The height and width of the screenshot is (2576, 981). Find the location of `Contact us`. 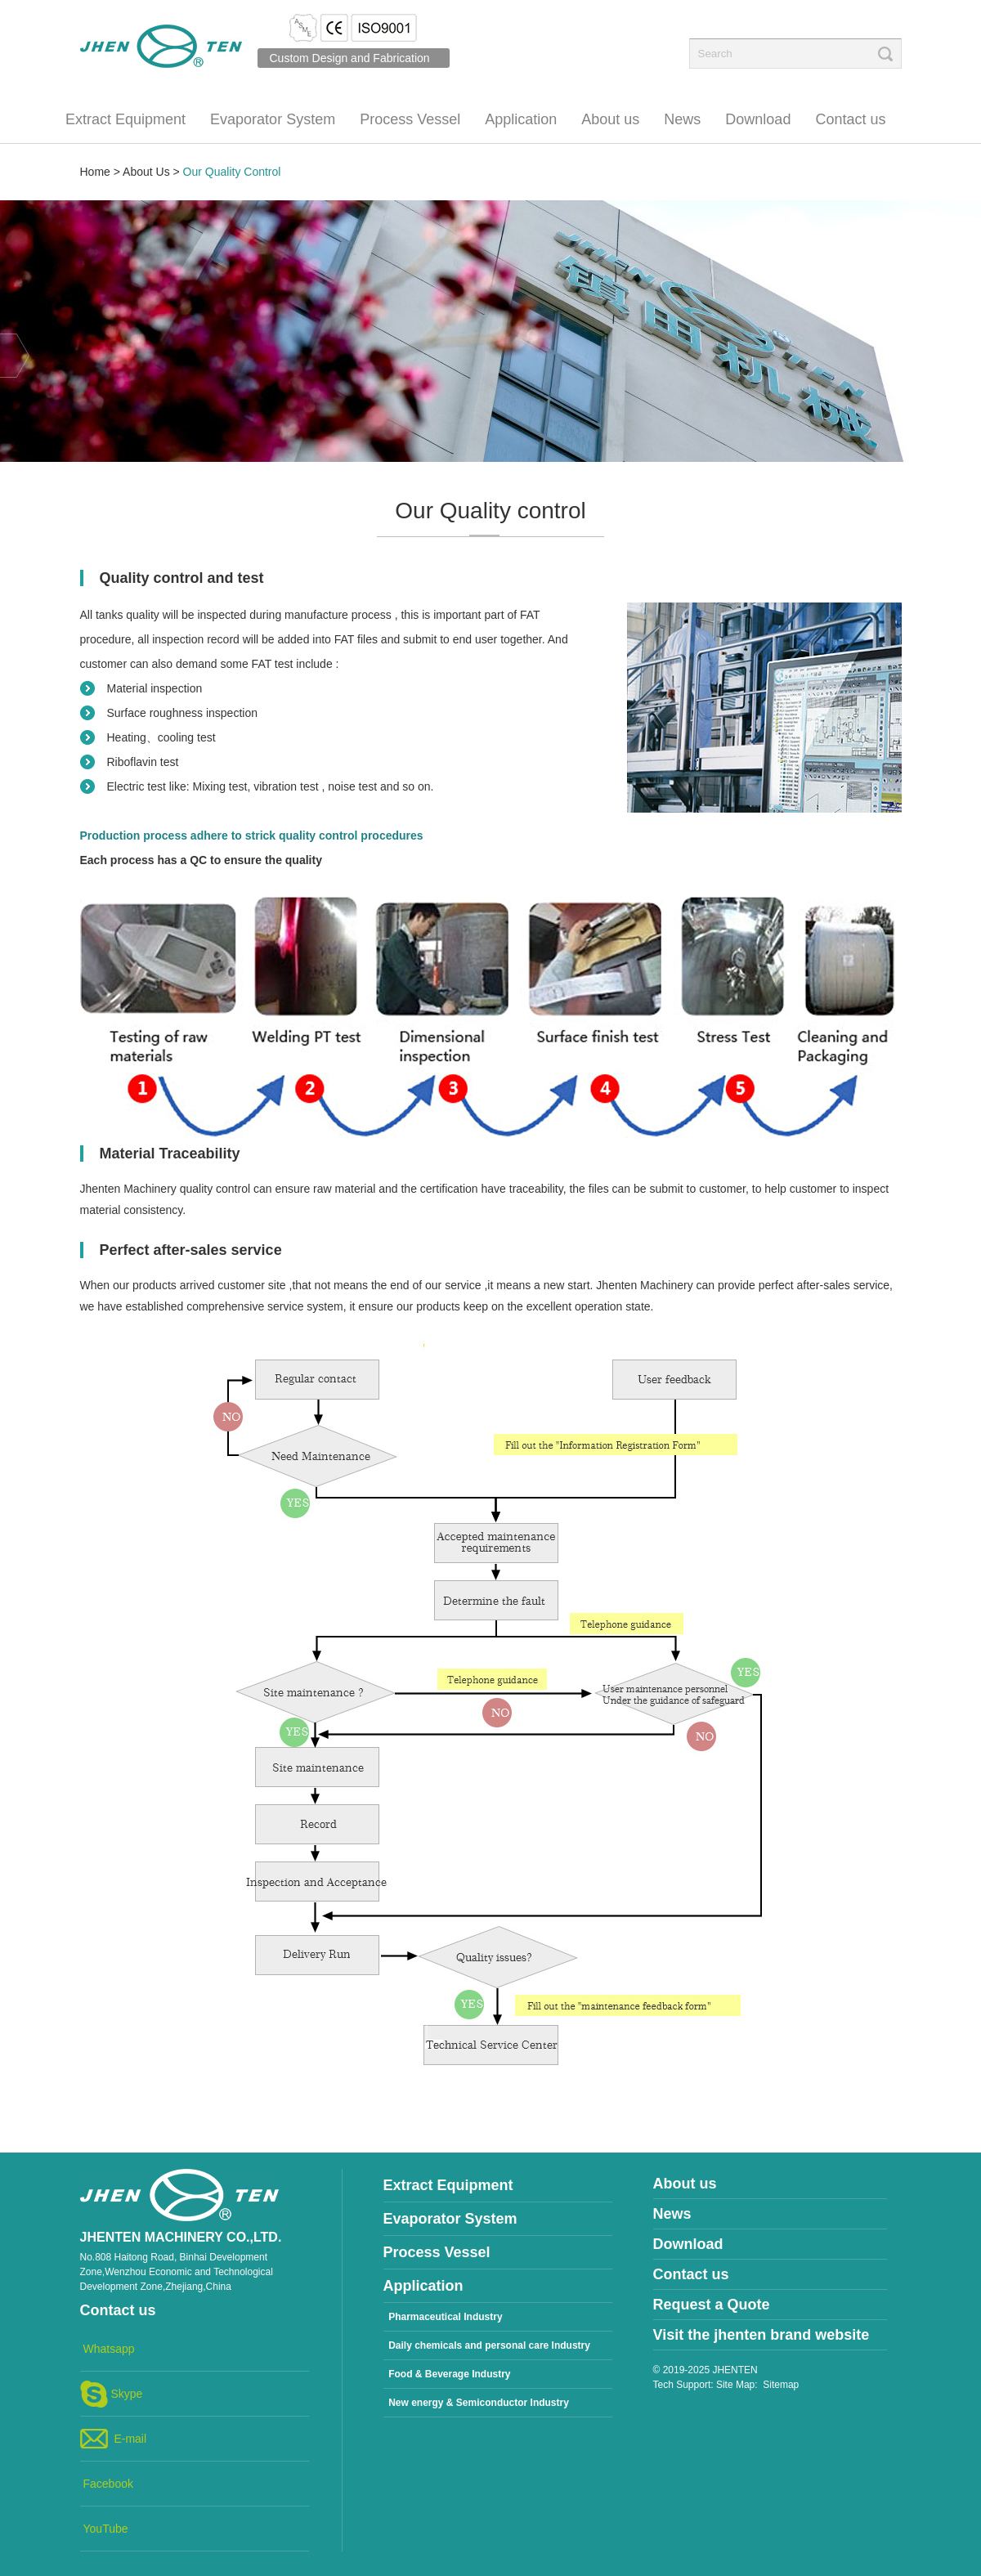

Contact us is located at coordinates (850, 119).